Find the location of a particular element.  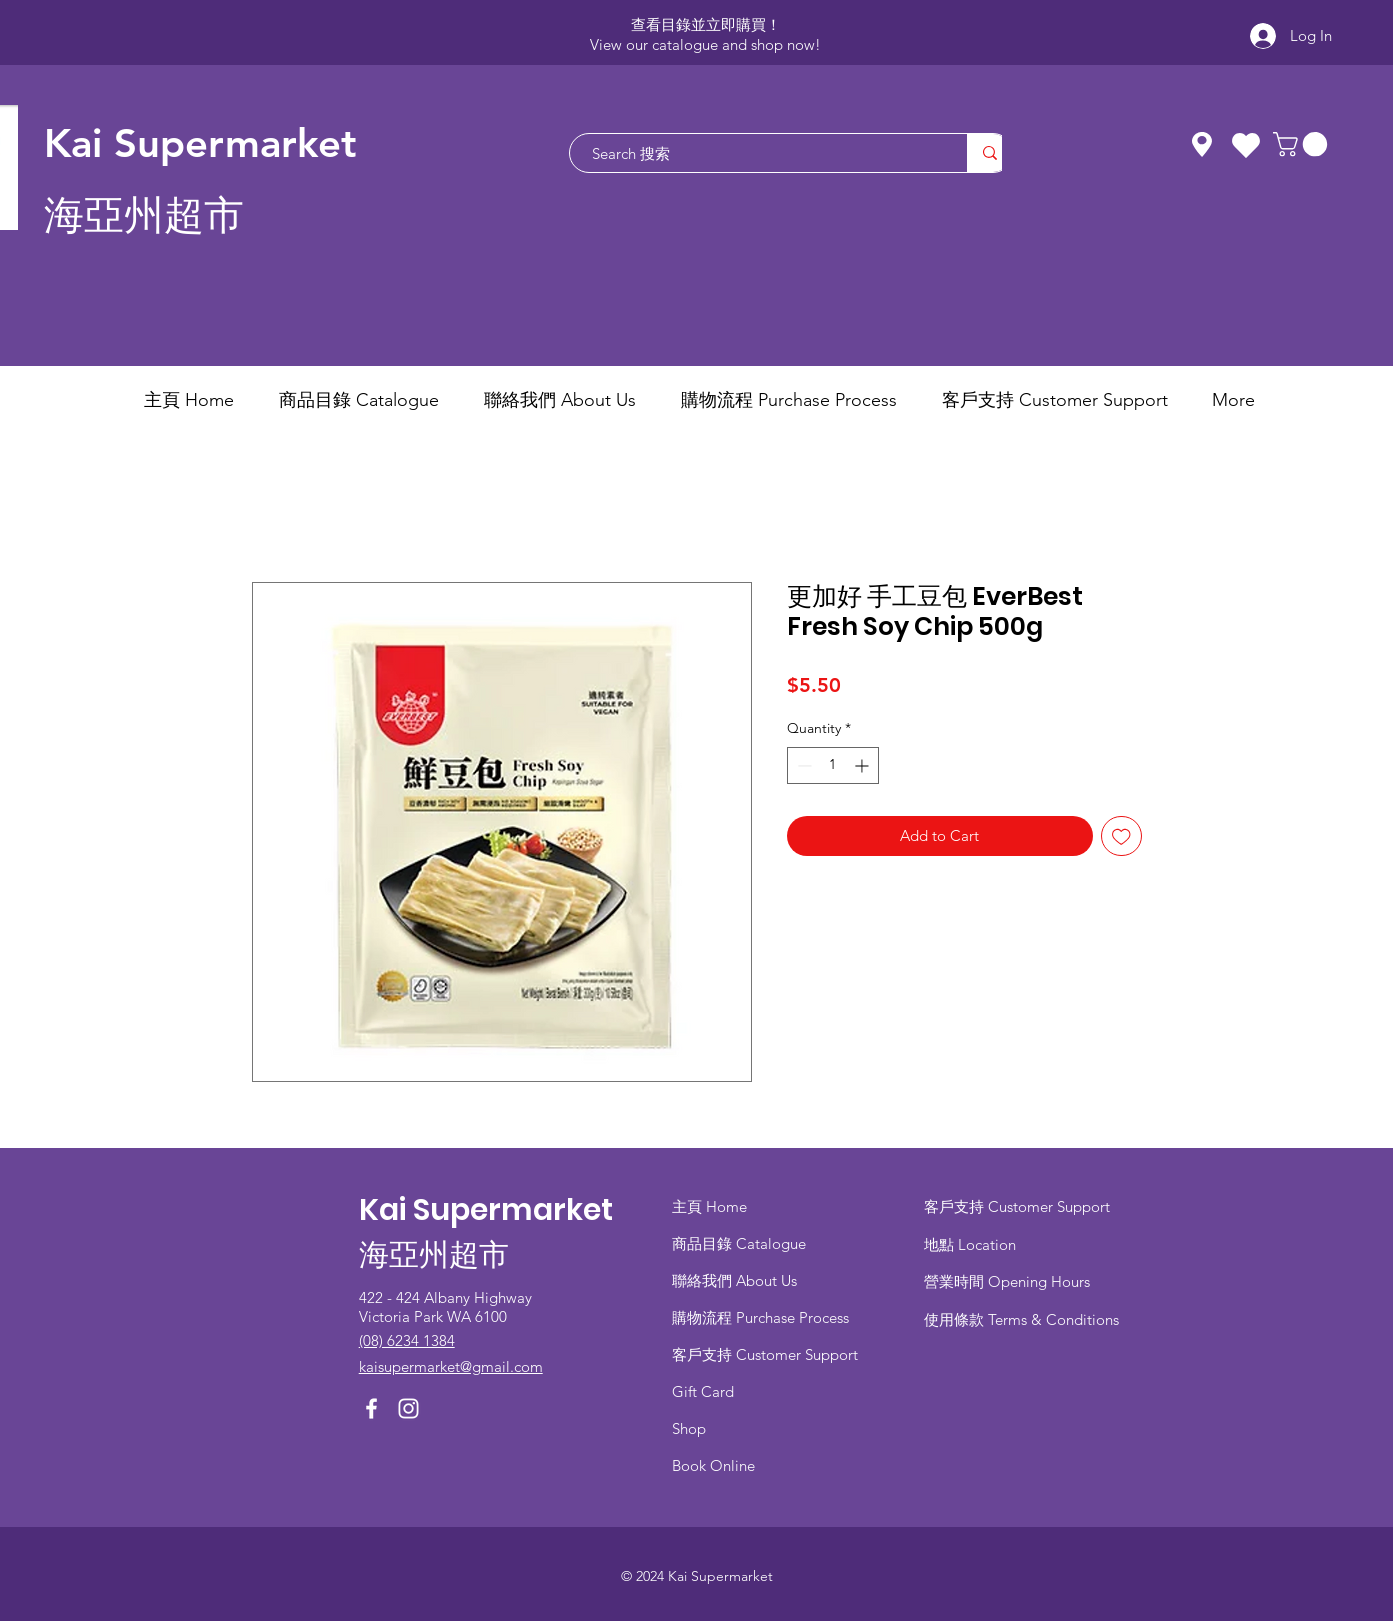

海亞州超市 is located at coordinates (144, 215).